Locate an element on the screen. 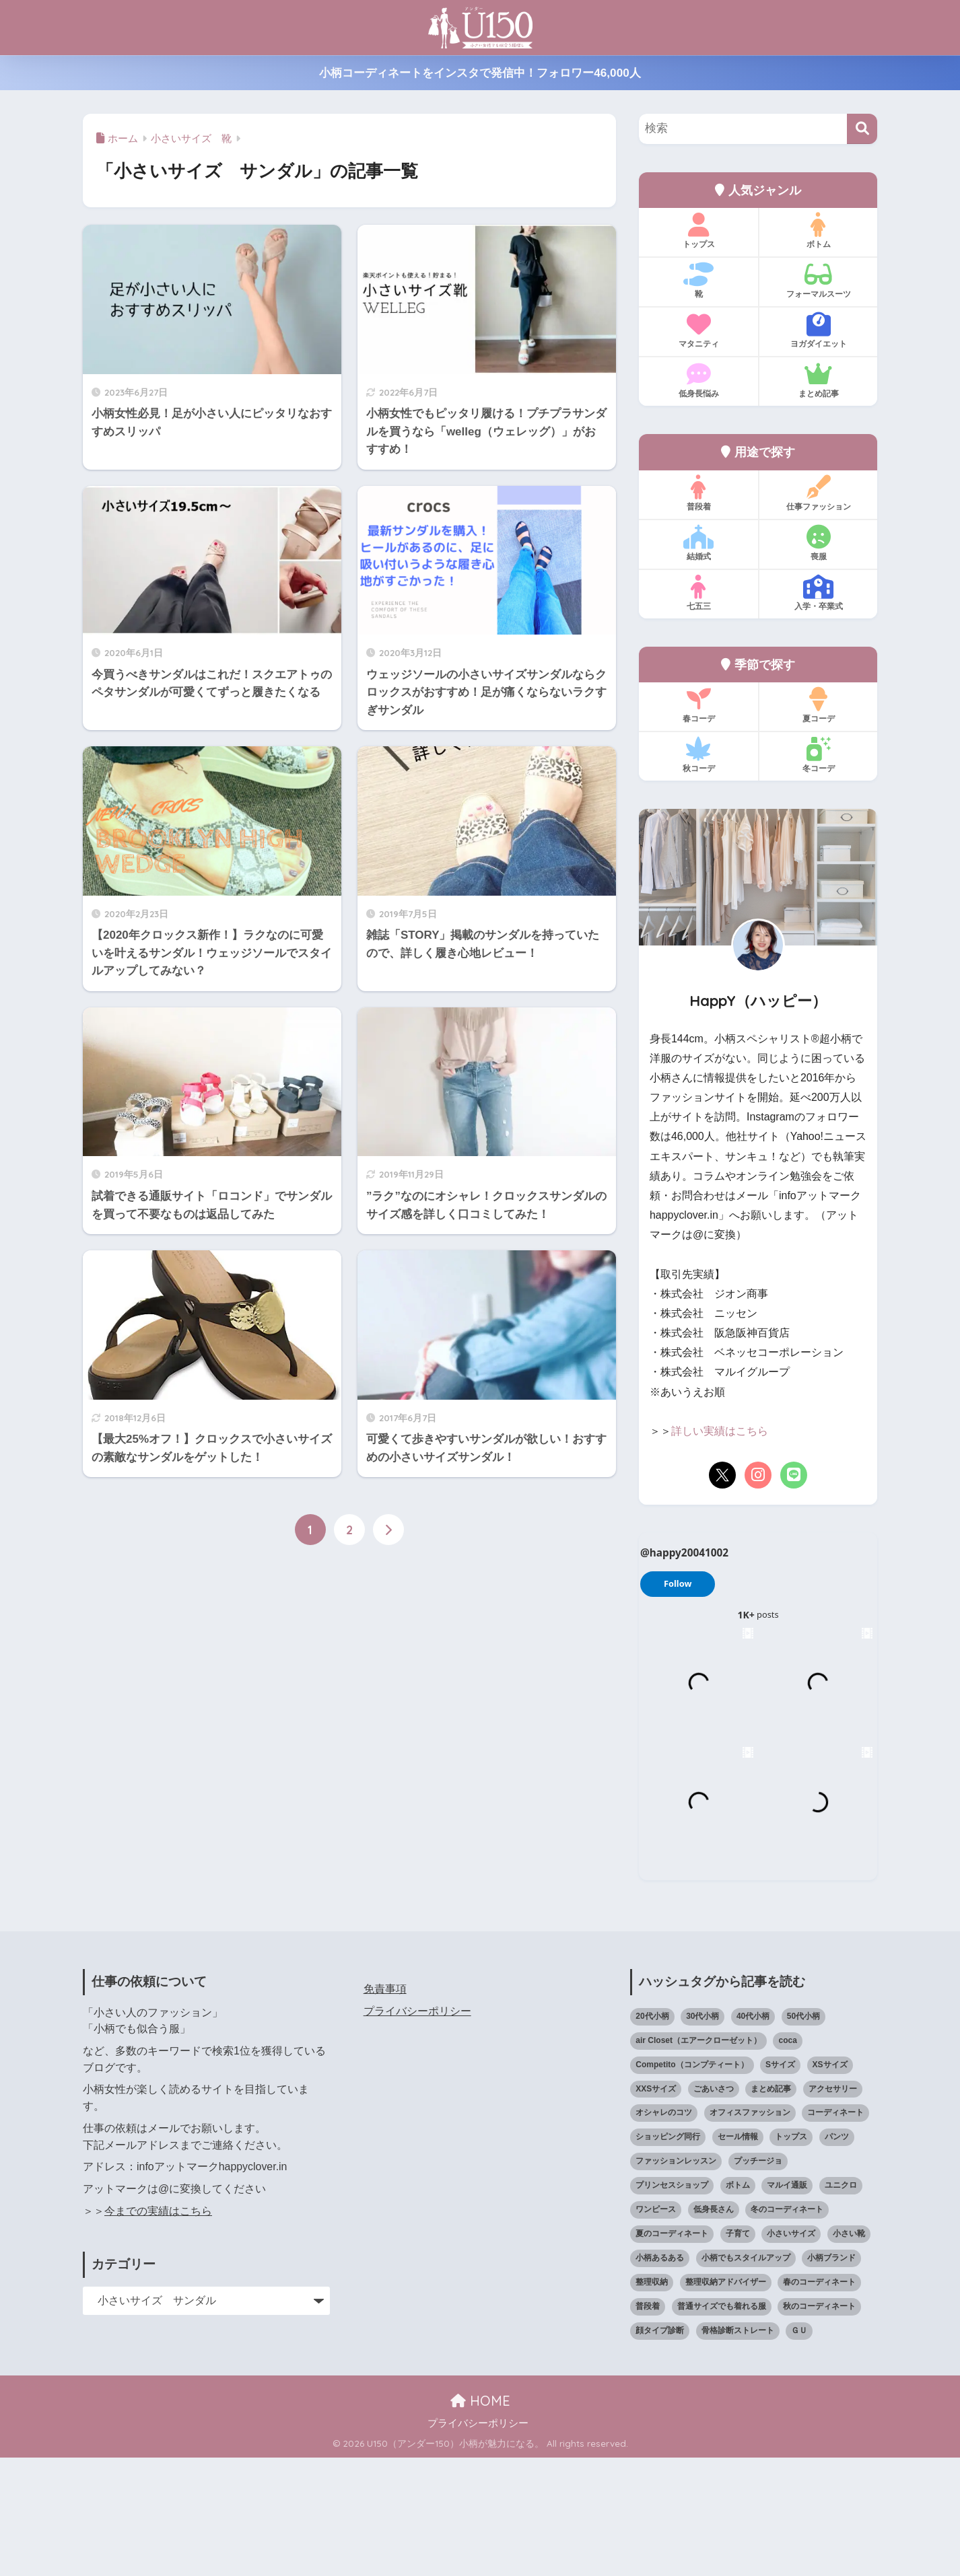 Image resolution: width=960 pixels, height=2576 pixels. XSサイズ [XSサイズ (25個の項目)] is located at coordinates (830, 2183).